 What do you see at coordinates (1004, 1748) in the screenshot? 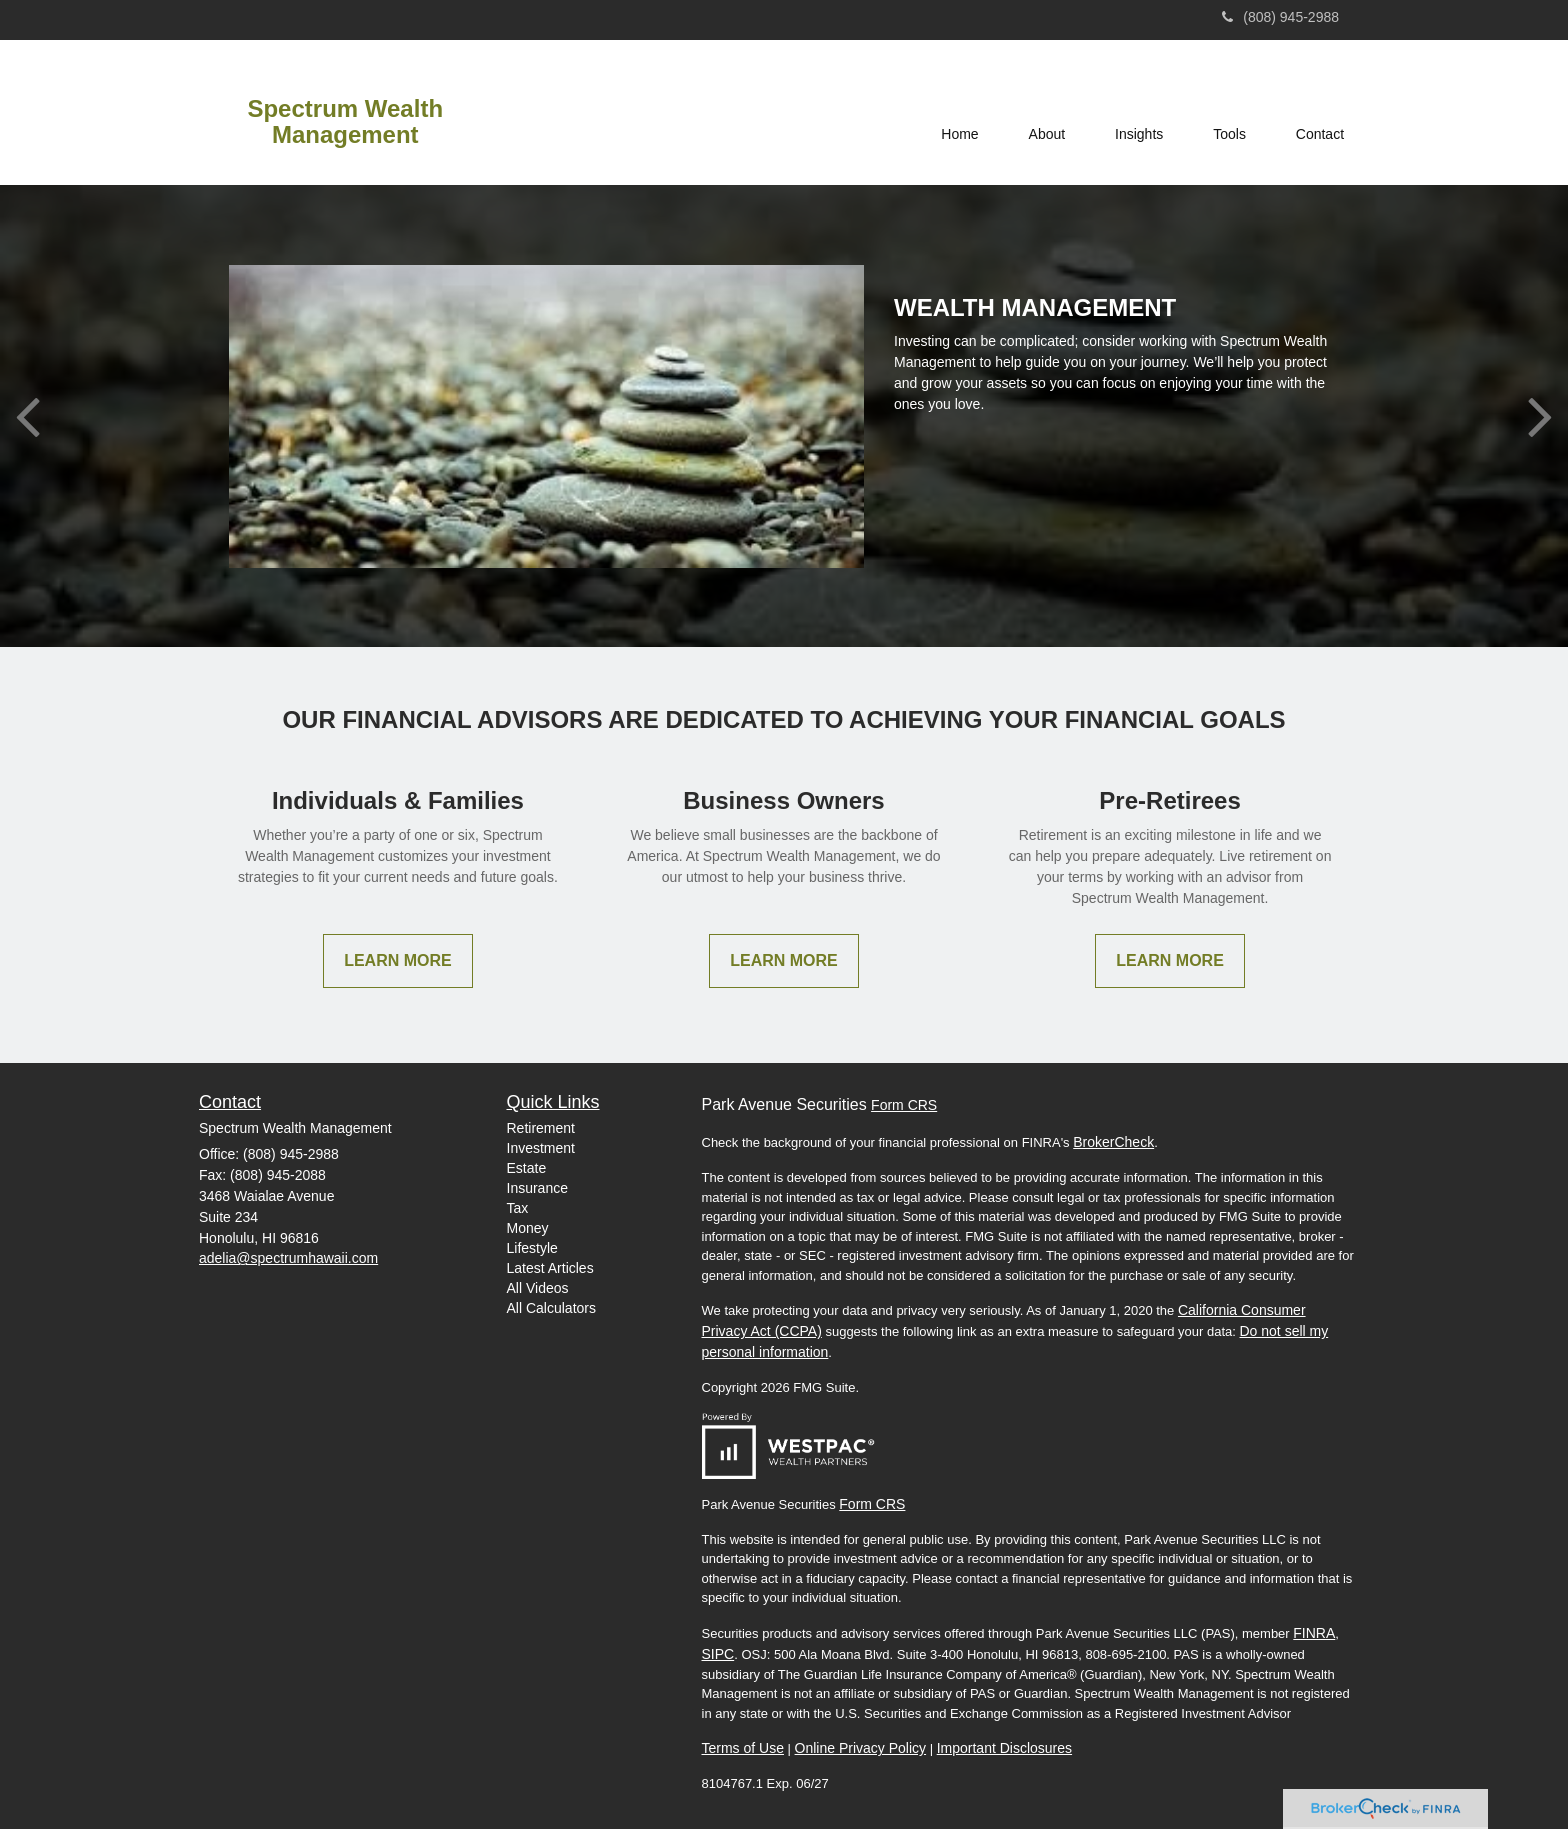
I see `Important Disclosures` at bounding box center [1004, 1748].